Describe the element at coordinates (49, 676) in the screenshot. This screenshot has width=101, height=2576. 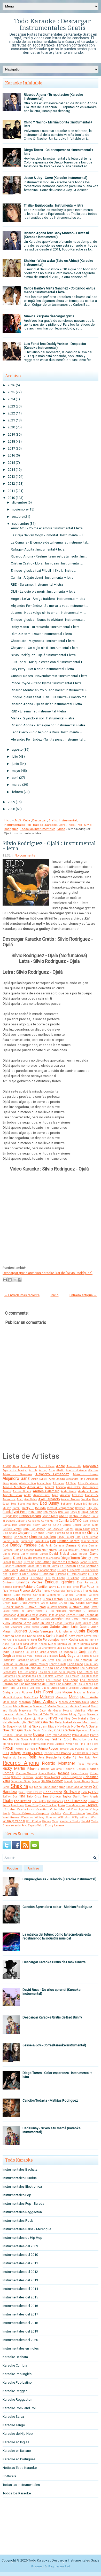
I see `Guns N' Roses - November rain : Instrumental + letra` at that location.